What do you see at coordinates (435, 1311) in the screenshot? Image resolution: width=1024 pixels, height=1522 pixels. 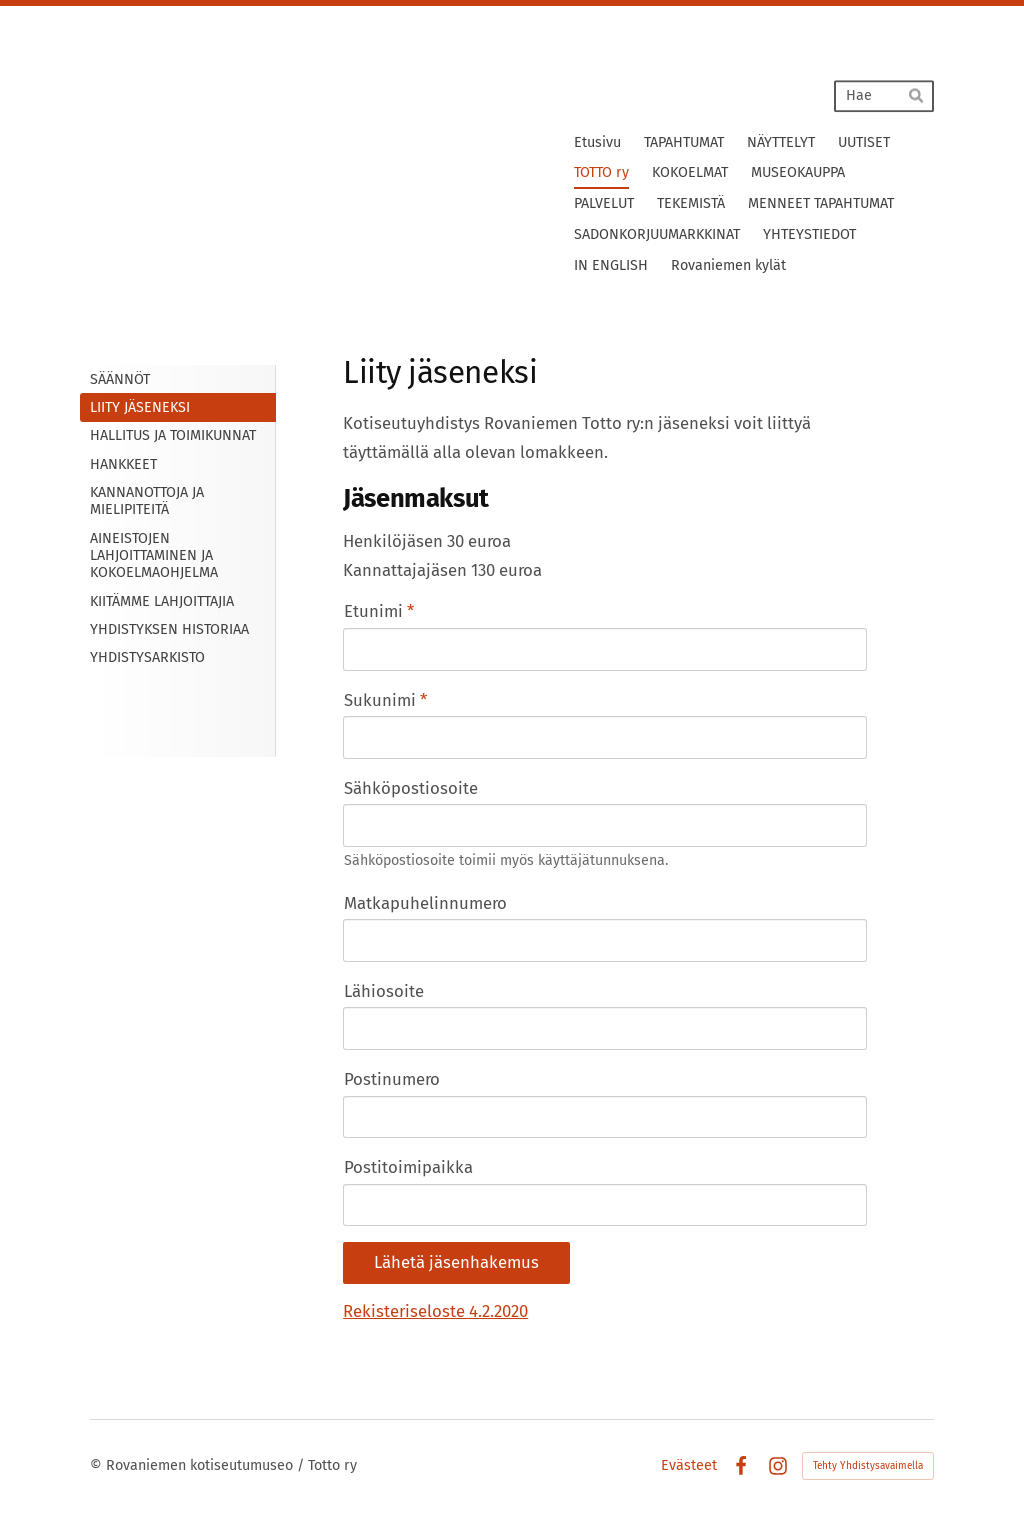 I see `Rekisteriseloste 4.2.2020` at bounding box center [435, 1311].